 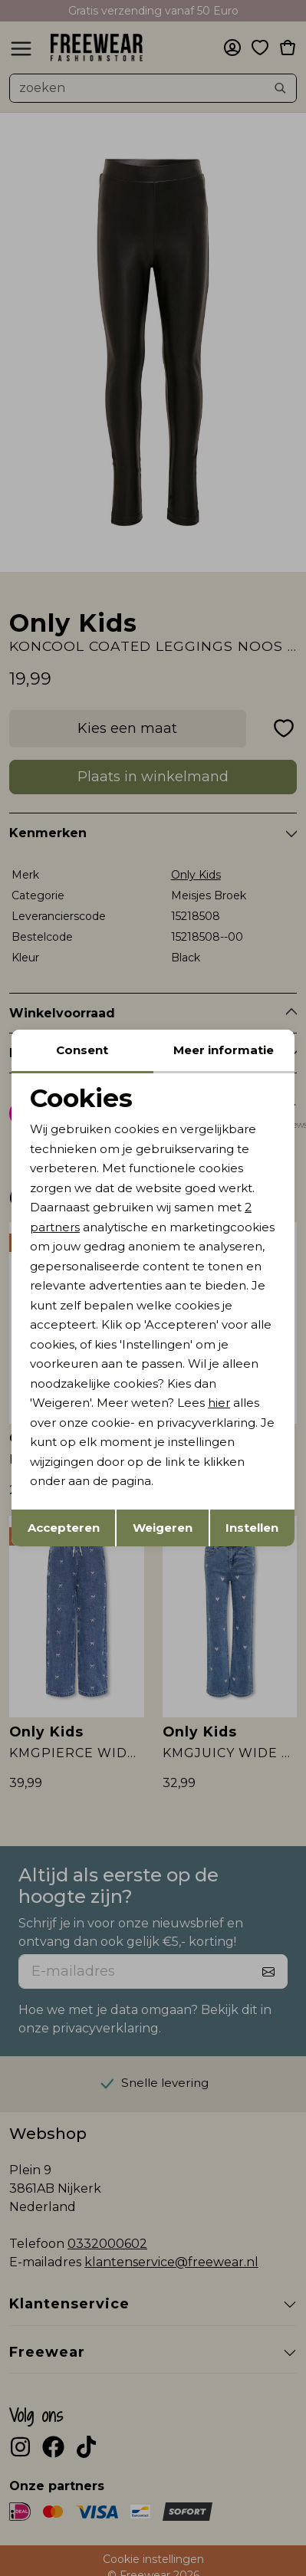 What do you see at coordinates (219, 1402) in the screenshot?
I see `hier` at bounding box center [219, 1402].